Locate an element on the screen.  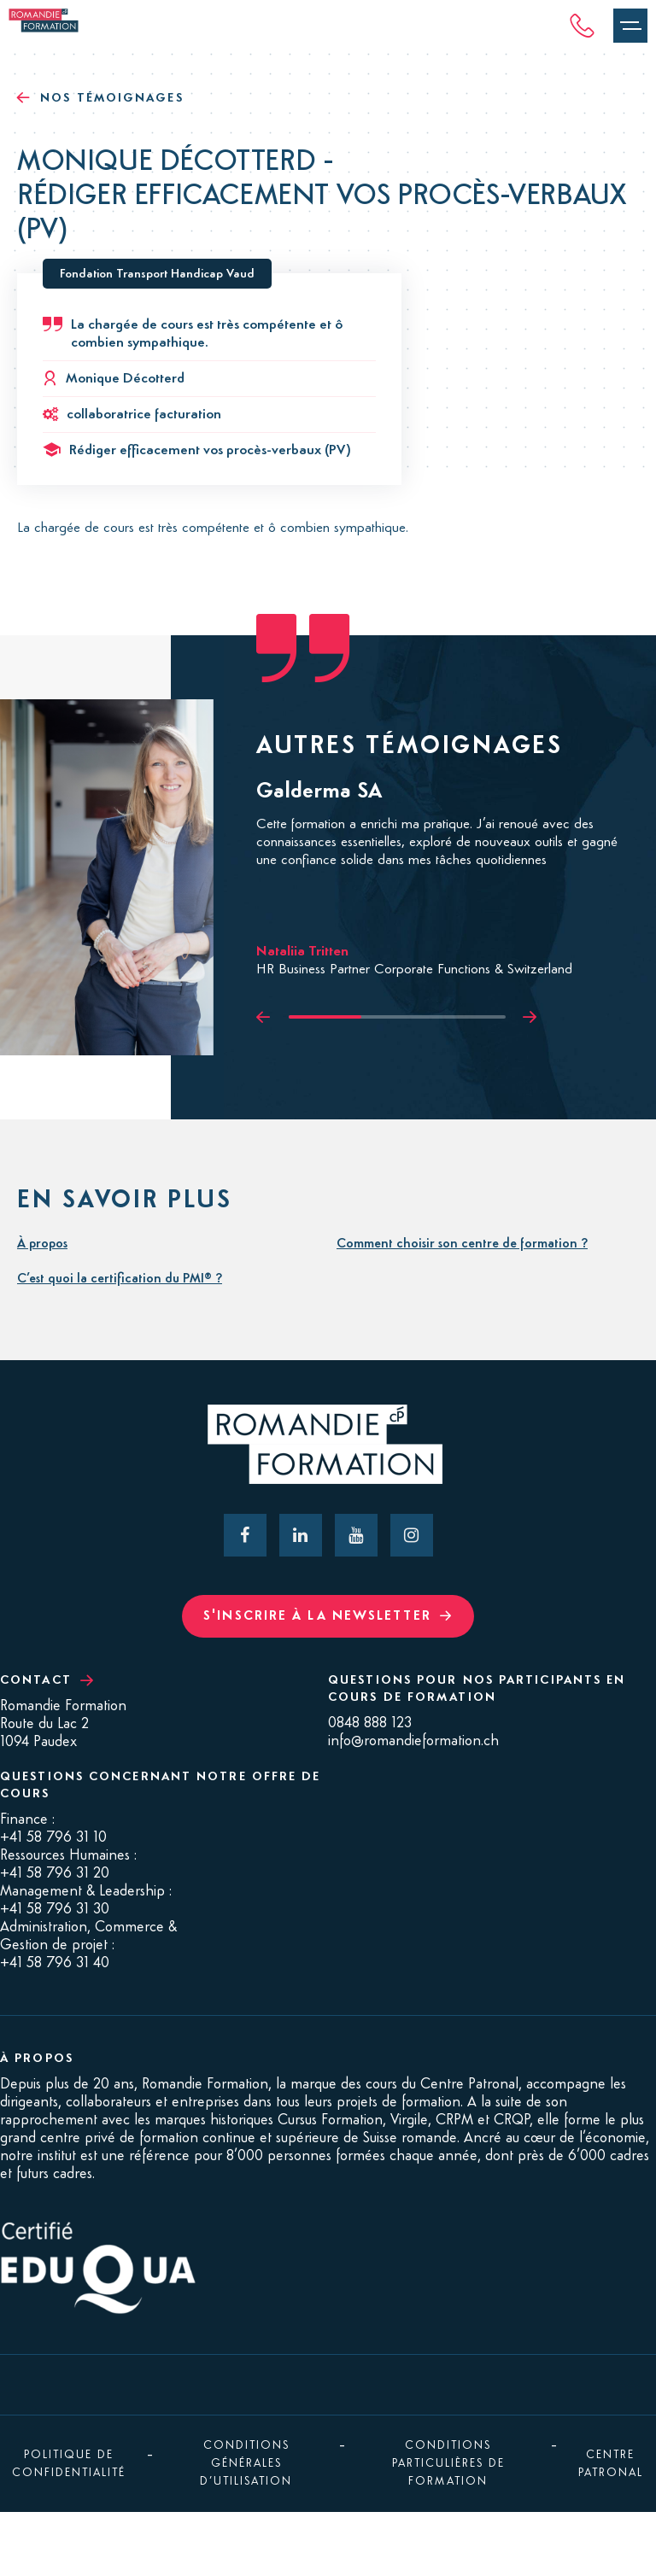
+41 58 796 31 10 is located at coordinates (53, 1837).